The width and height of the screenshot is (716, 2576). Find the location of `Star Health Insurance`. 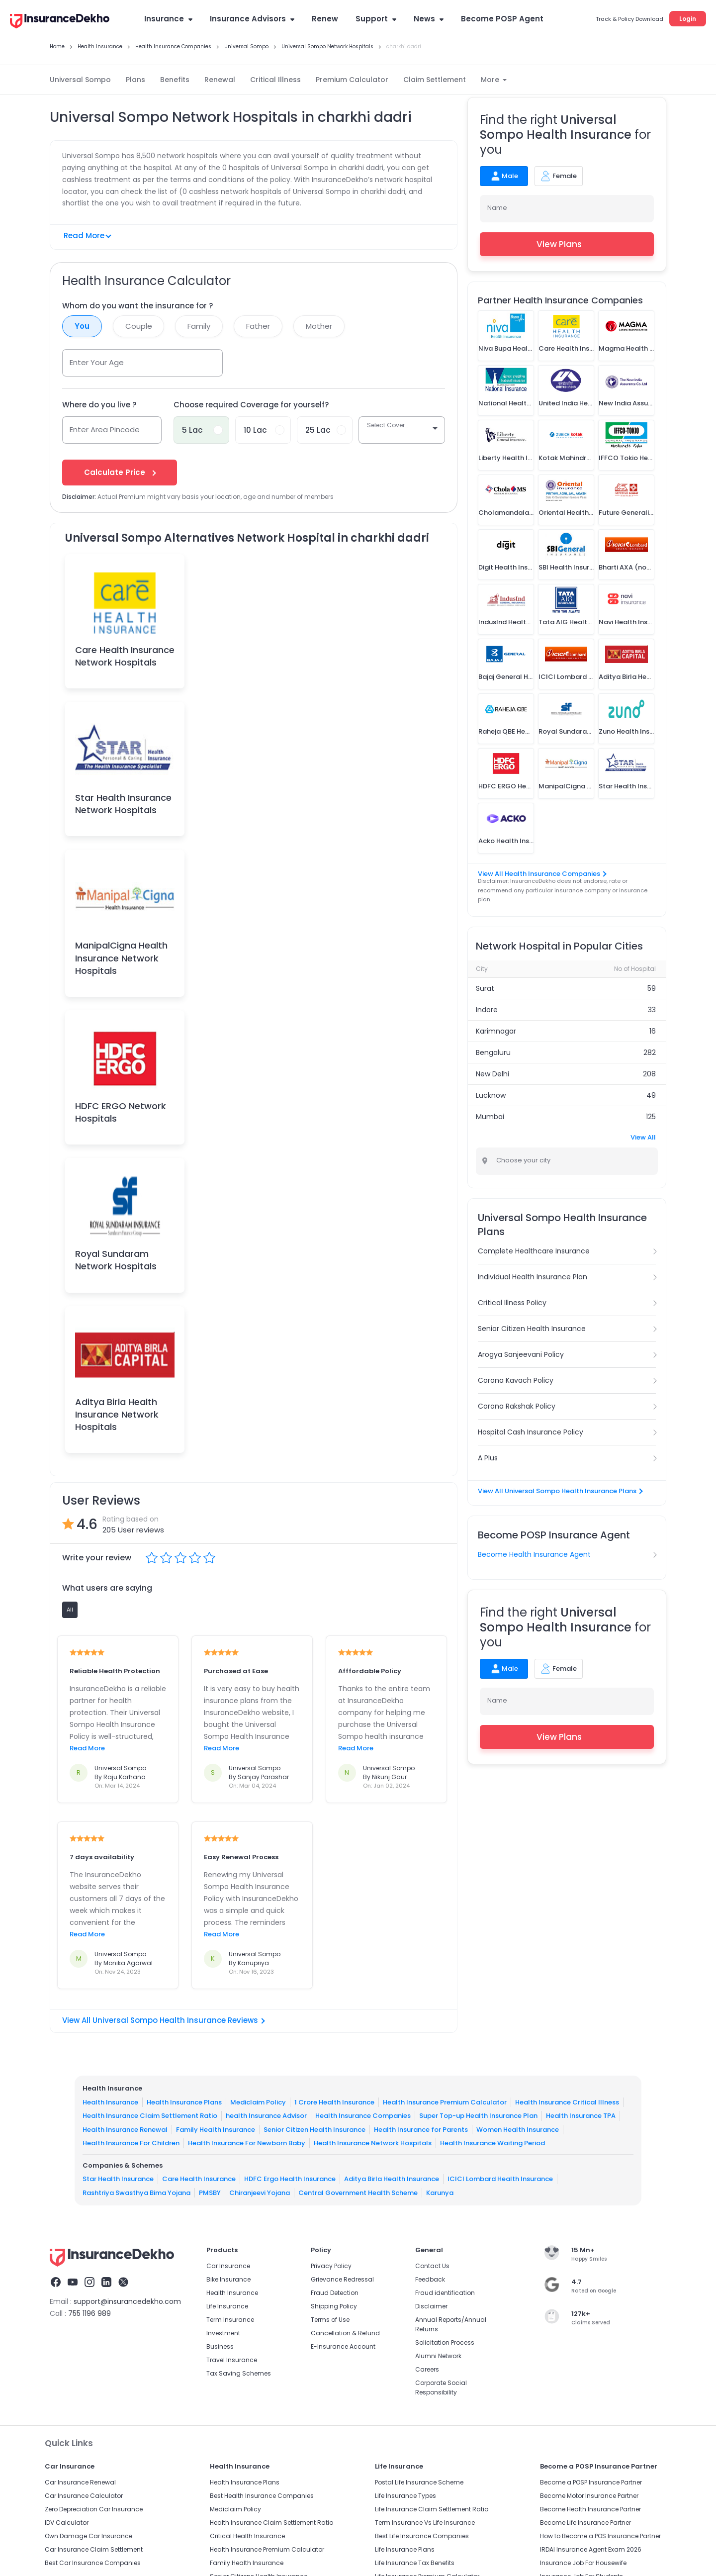

Star Health Insurance is located at coordinates (118, 2179).